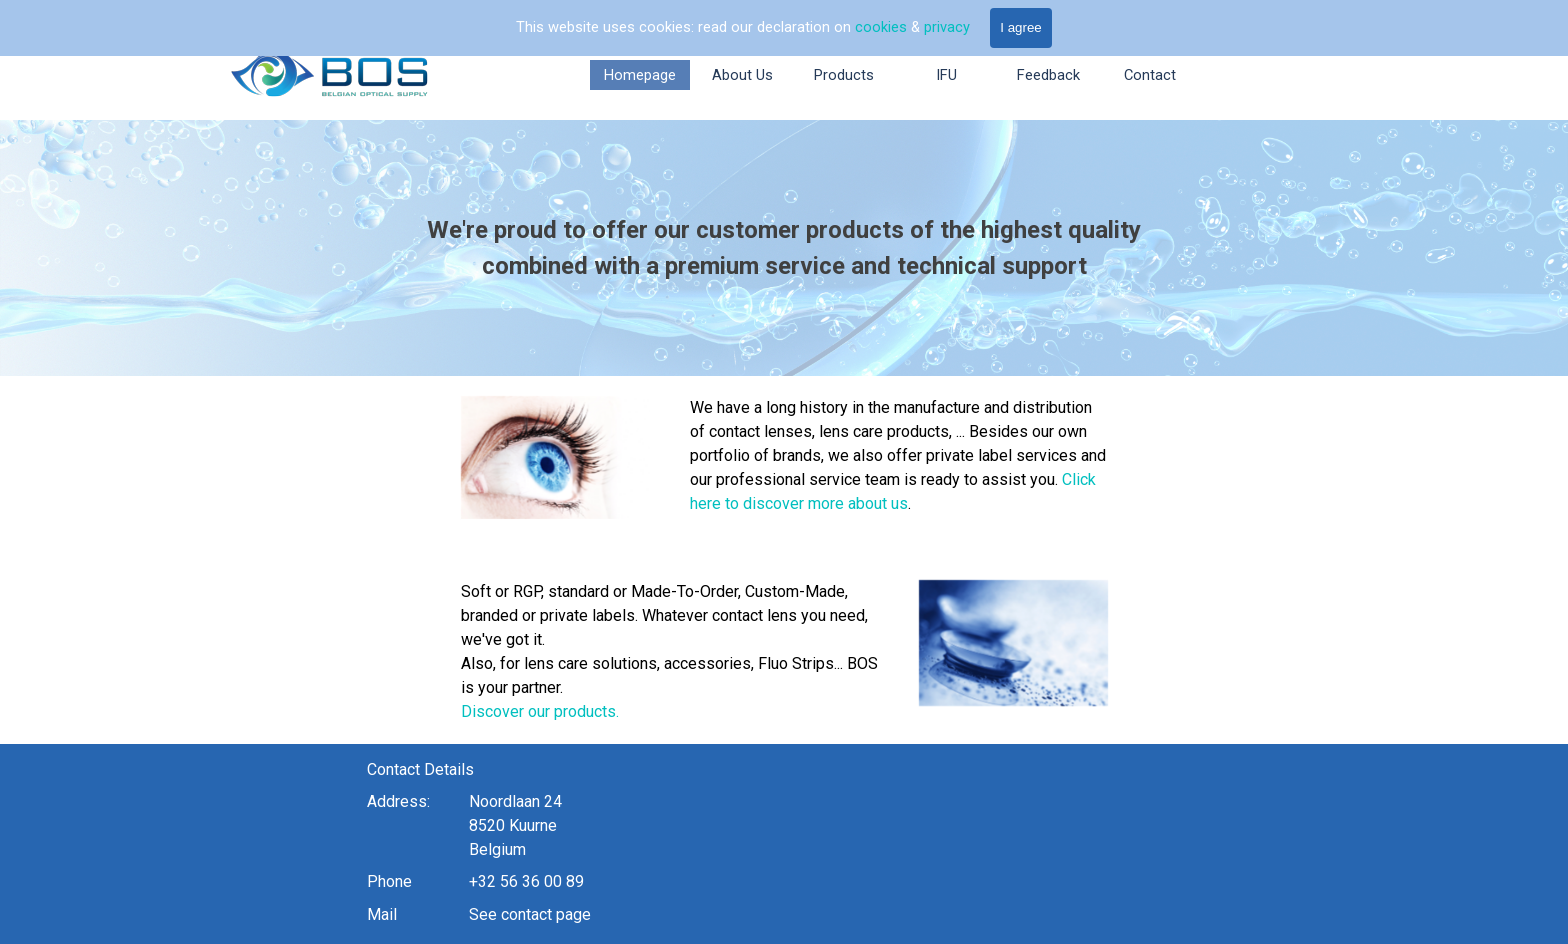 The image size is (1568, 944). What do you see at coordinates (844, 75) in the screenshot?
I see `Products` at bounding box center [844, 75].